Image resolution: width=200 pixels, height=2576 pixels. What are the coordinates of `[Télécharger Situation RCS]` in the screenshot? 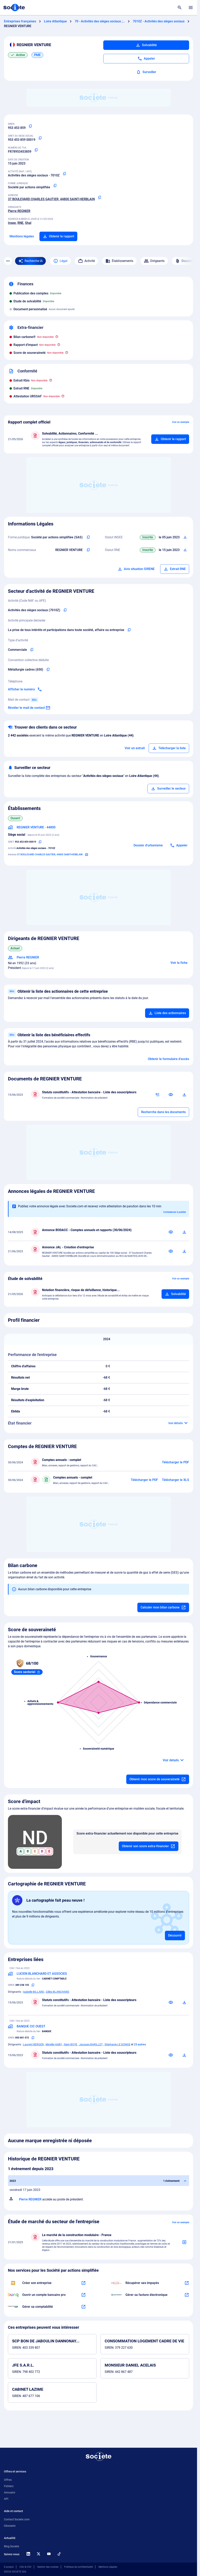 It's located at (185, 550).